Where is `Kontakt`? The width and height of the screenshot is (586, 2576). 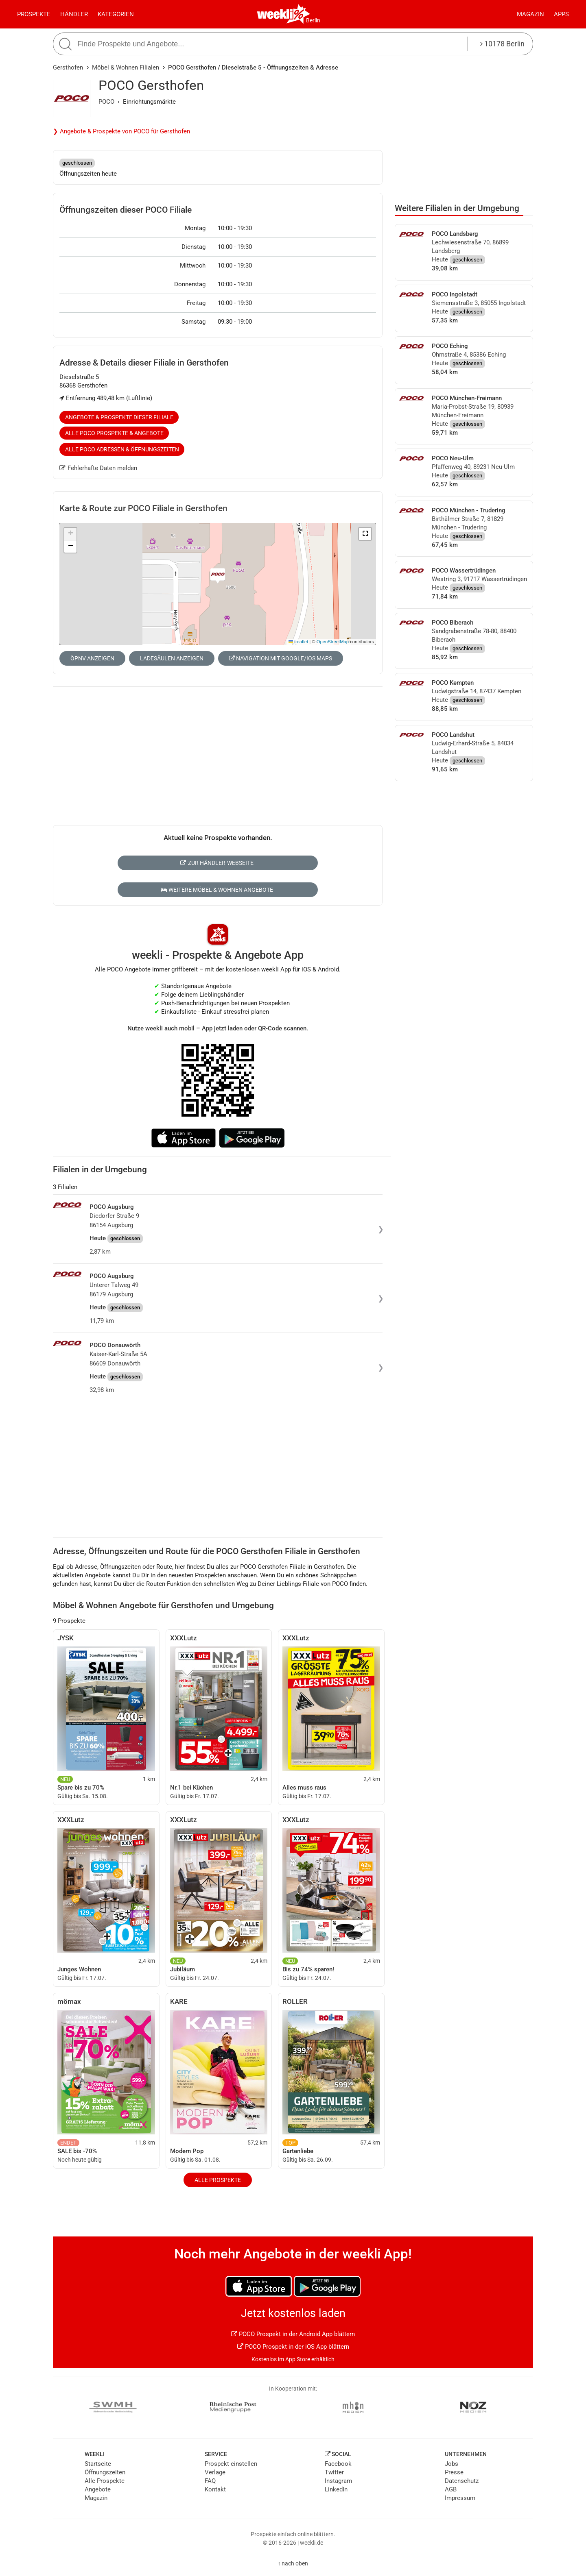 Kontakt is located at coordinates (215, 2489).